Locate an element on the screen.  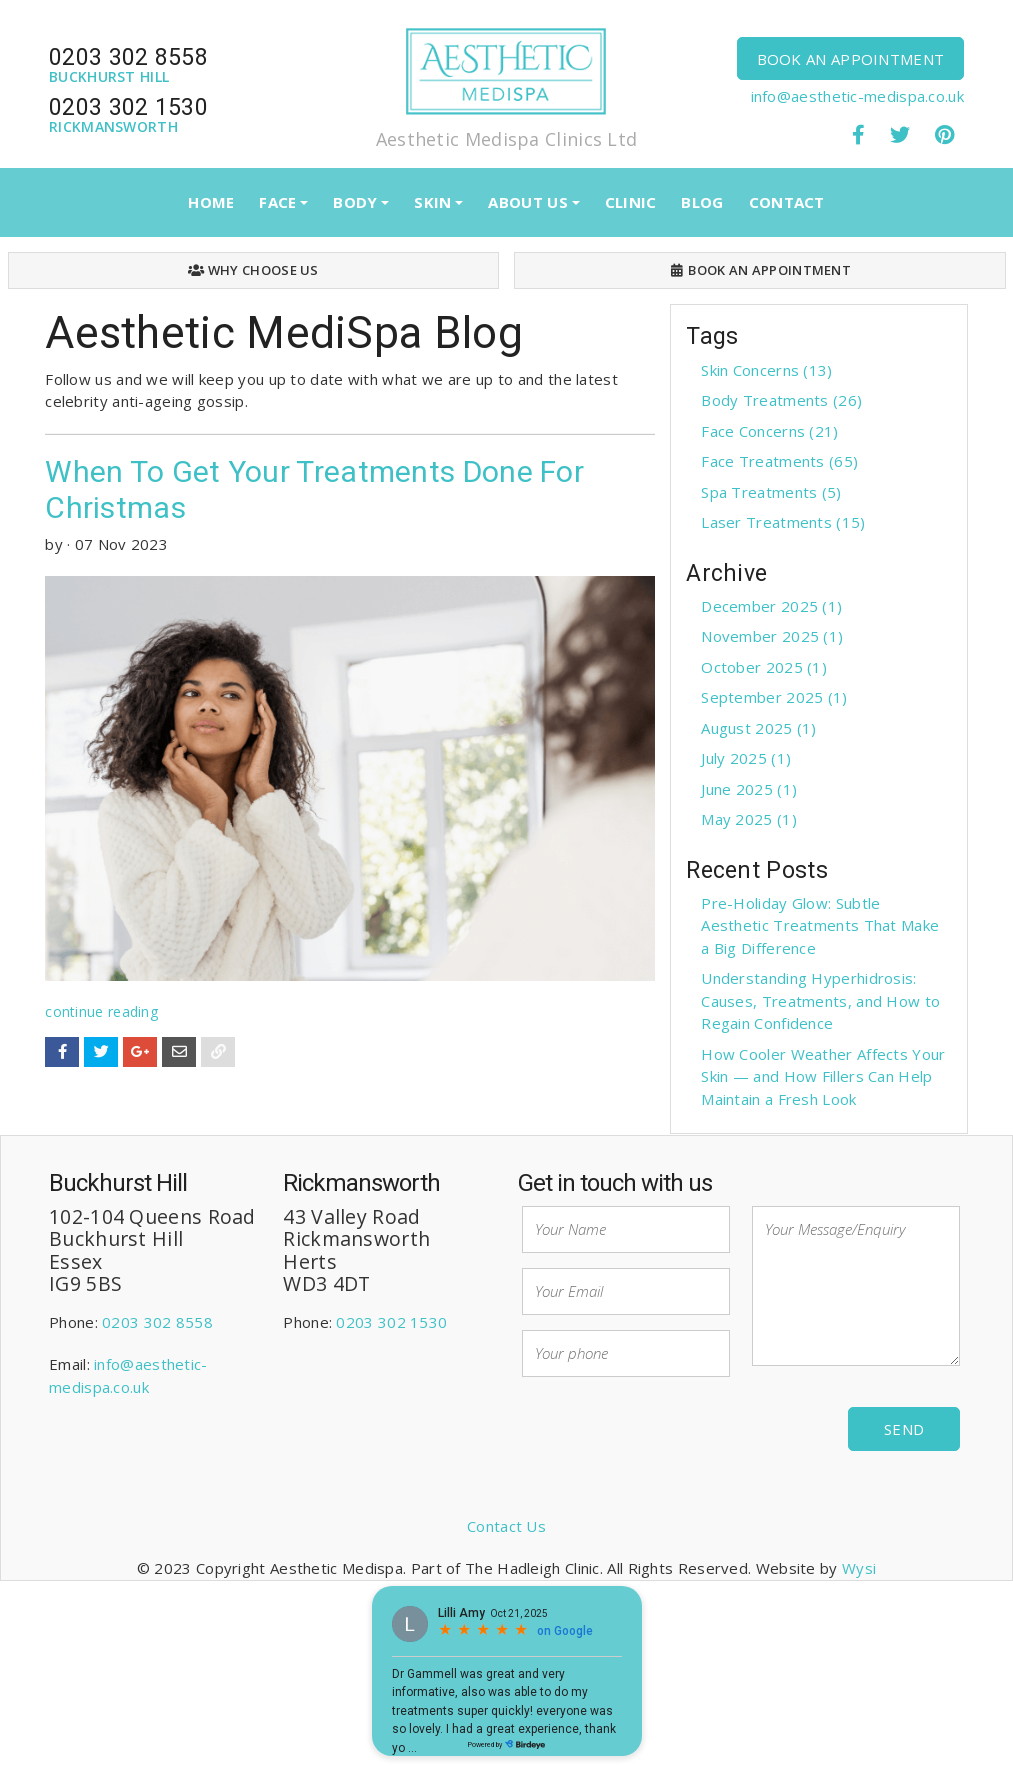
continue reading is located at coordinates (101, 1011).